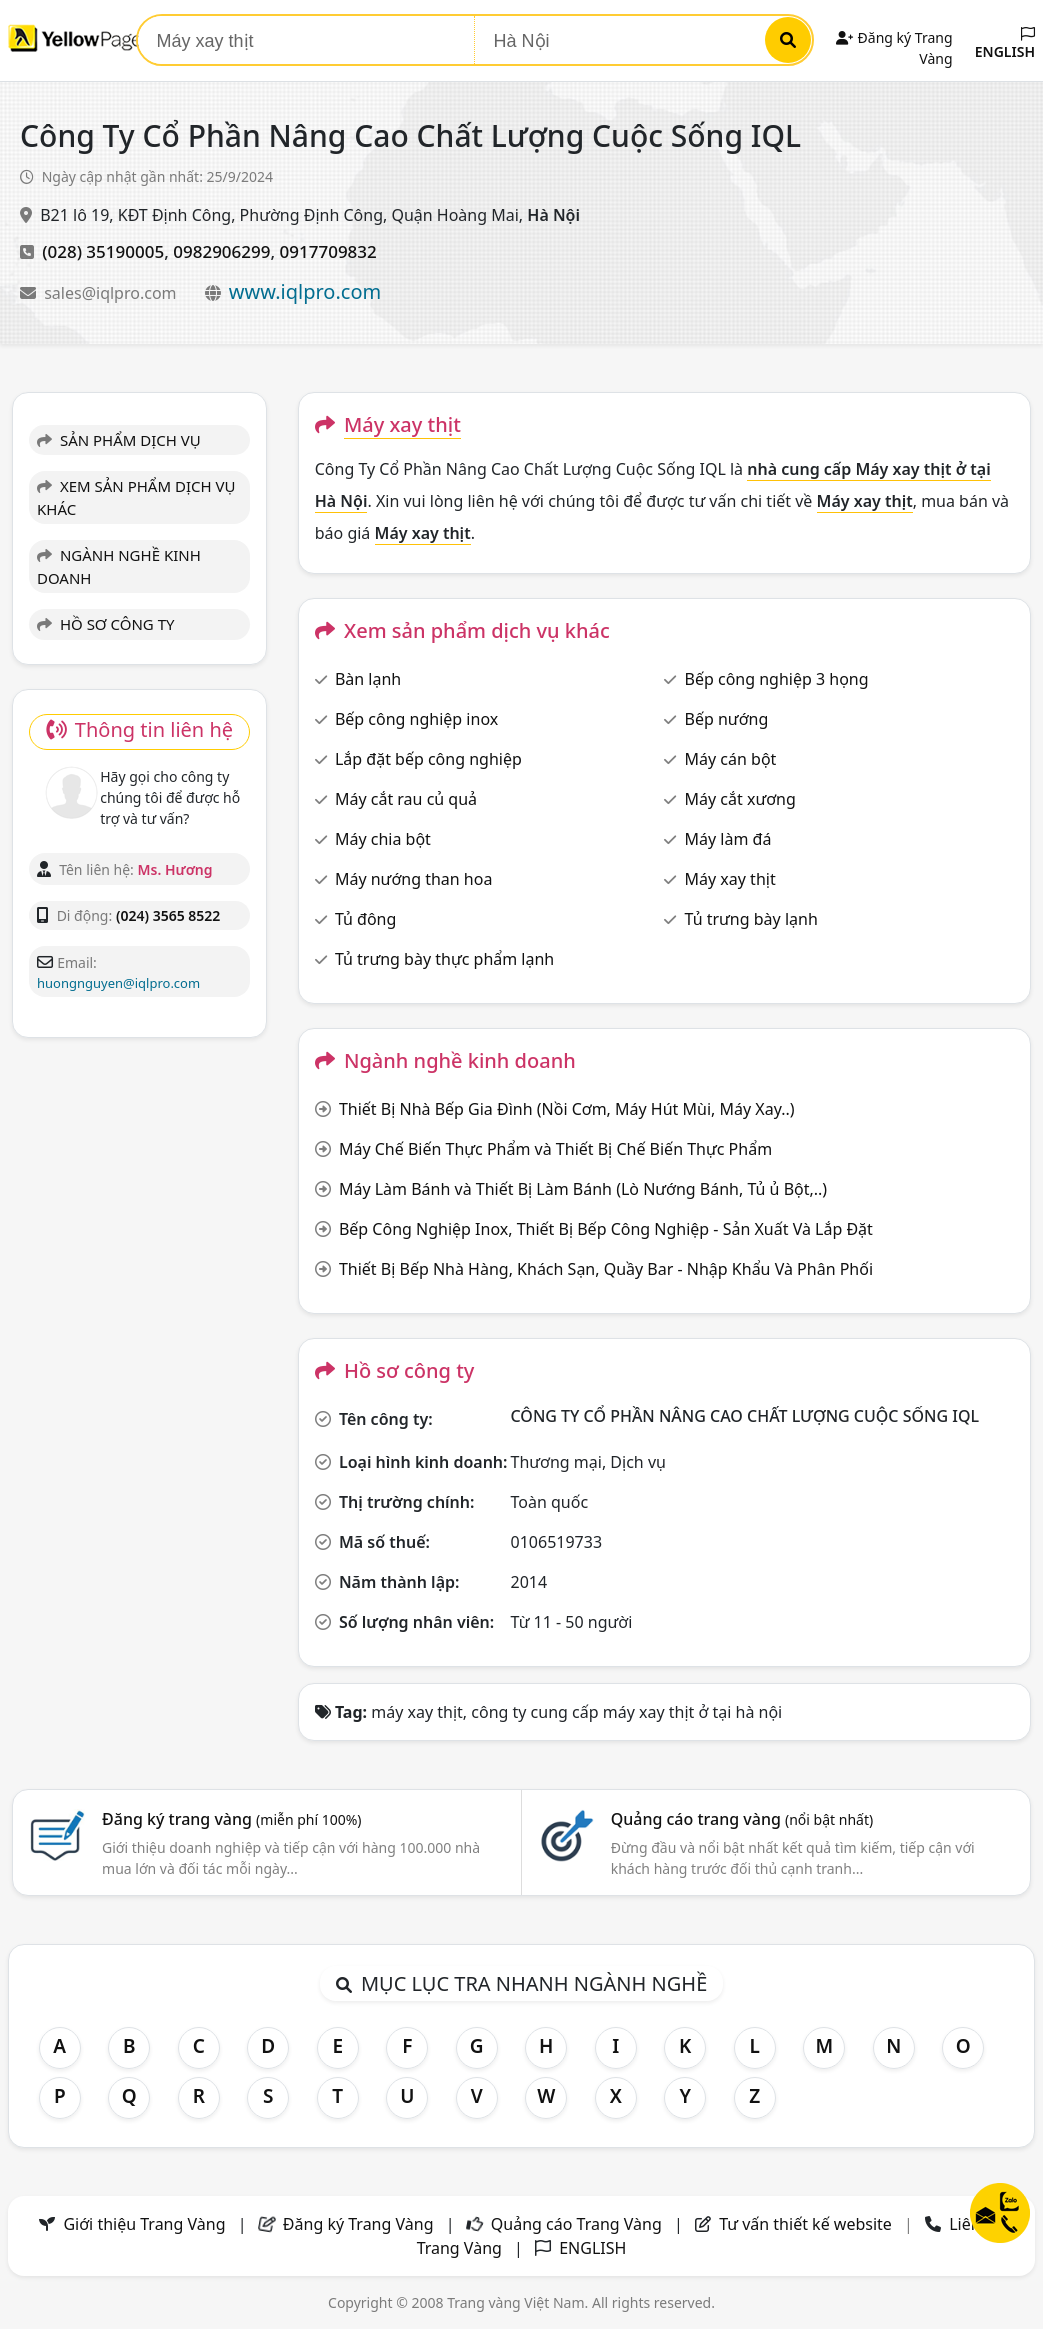 This screenshot has width=1043, height=2329. What do you see at coordinates (731, 759) in the screenshot?
I see `Máy cán bột` at bounding box center [731, 759].